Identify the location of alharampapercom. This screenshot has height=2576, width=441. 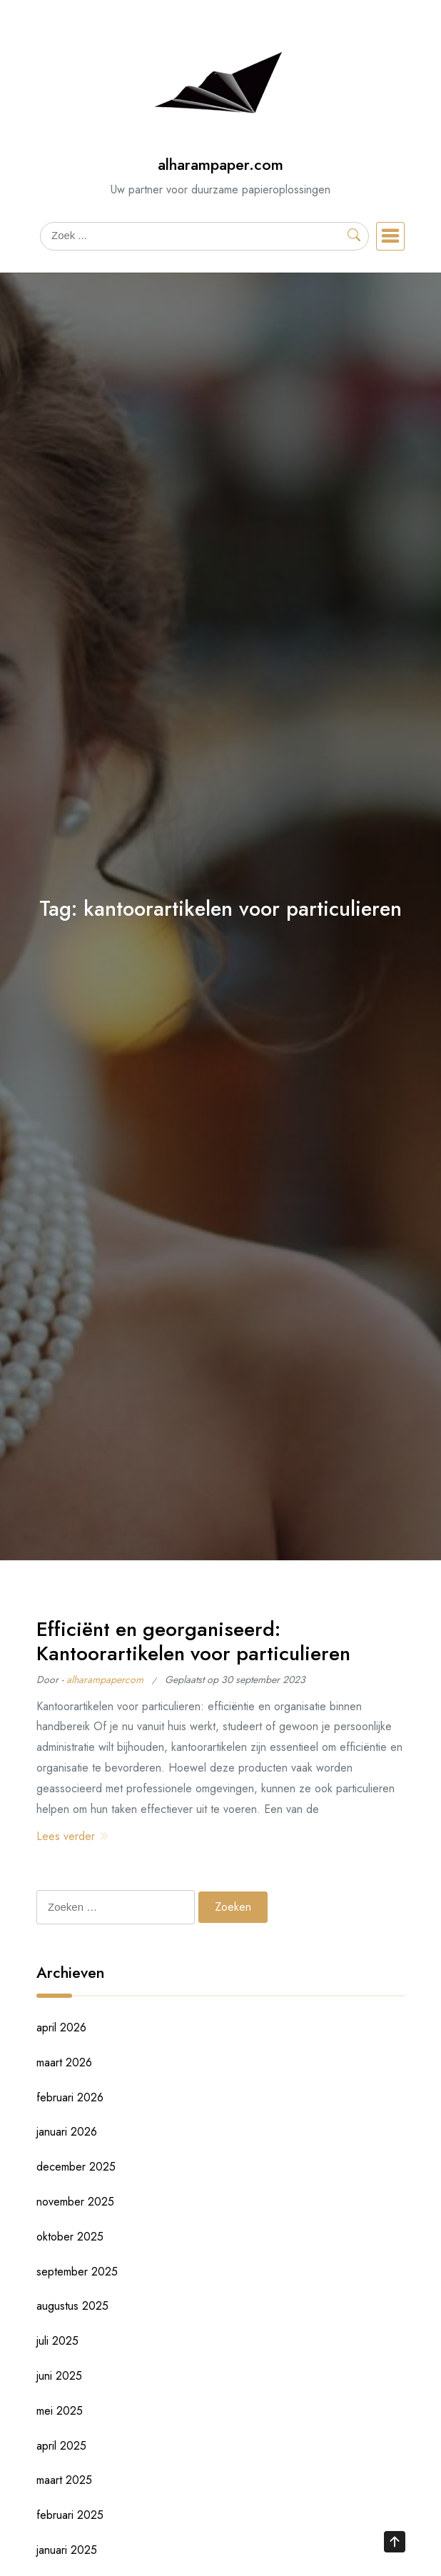
(104, 1679).